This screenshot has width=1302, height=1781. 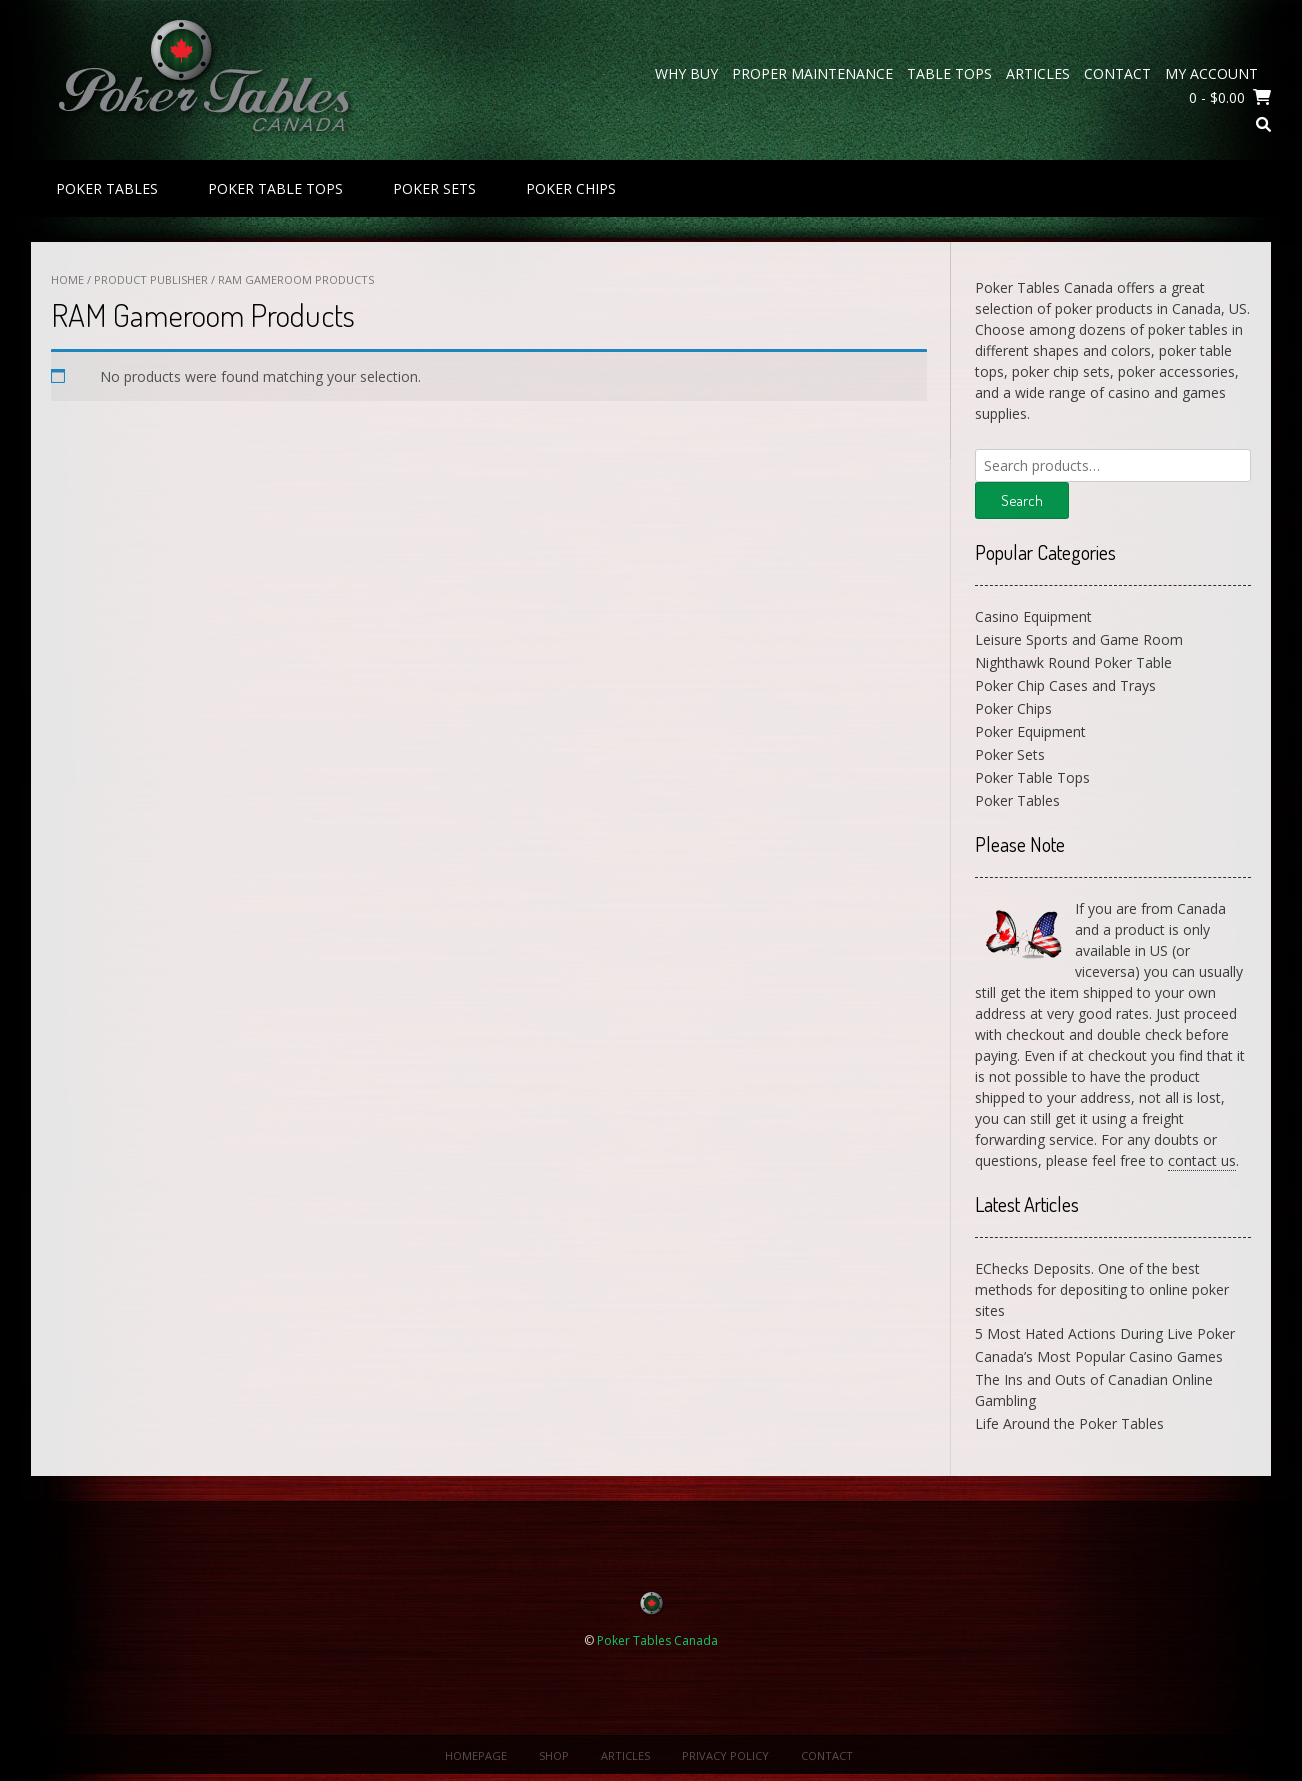 What do you see at coordinates (1038, 73) in the screenshot?
I see `Articles` at bounding box center [1038, 73].